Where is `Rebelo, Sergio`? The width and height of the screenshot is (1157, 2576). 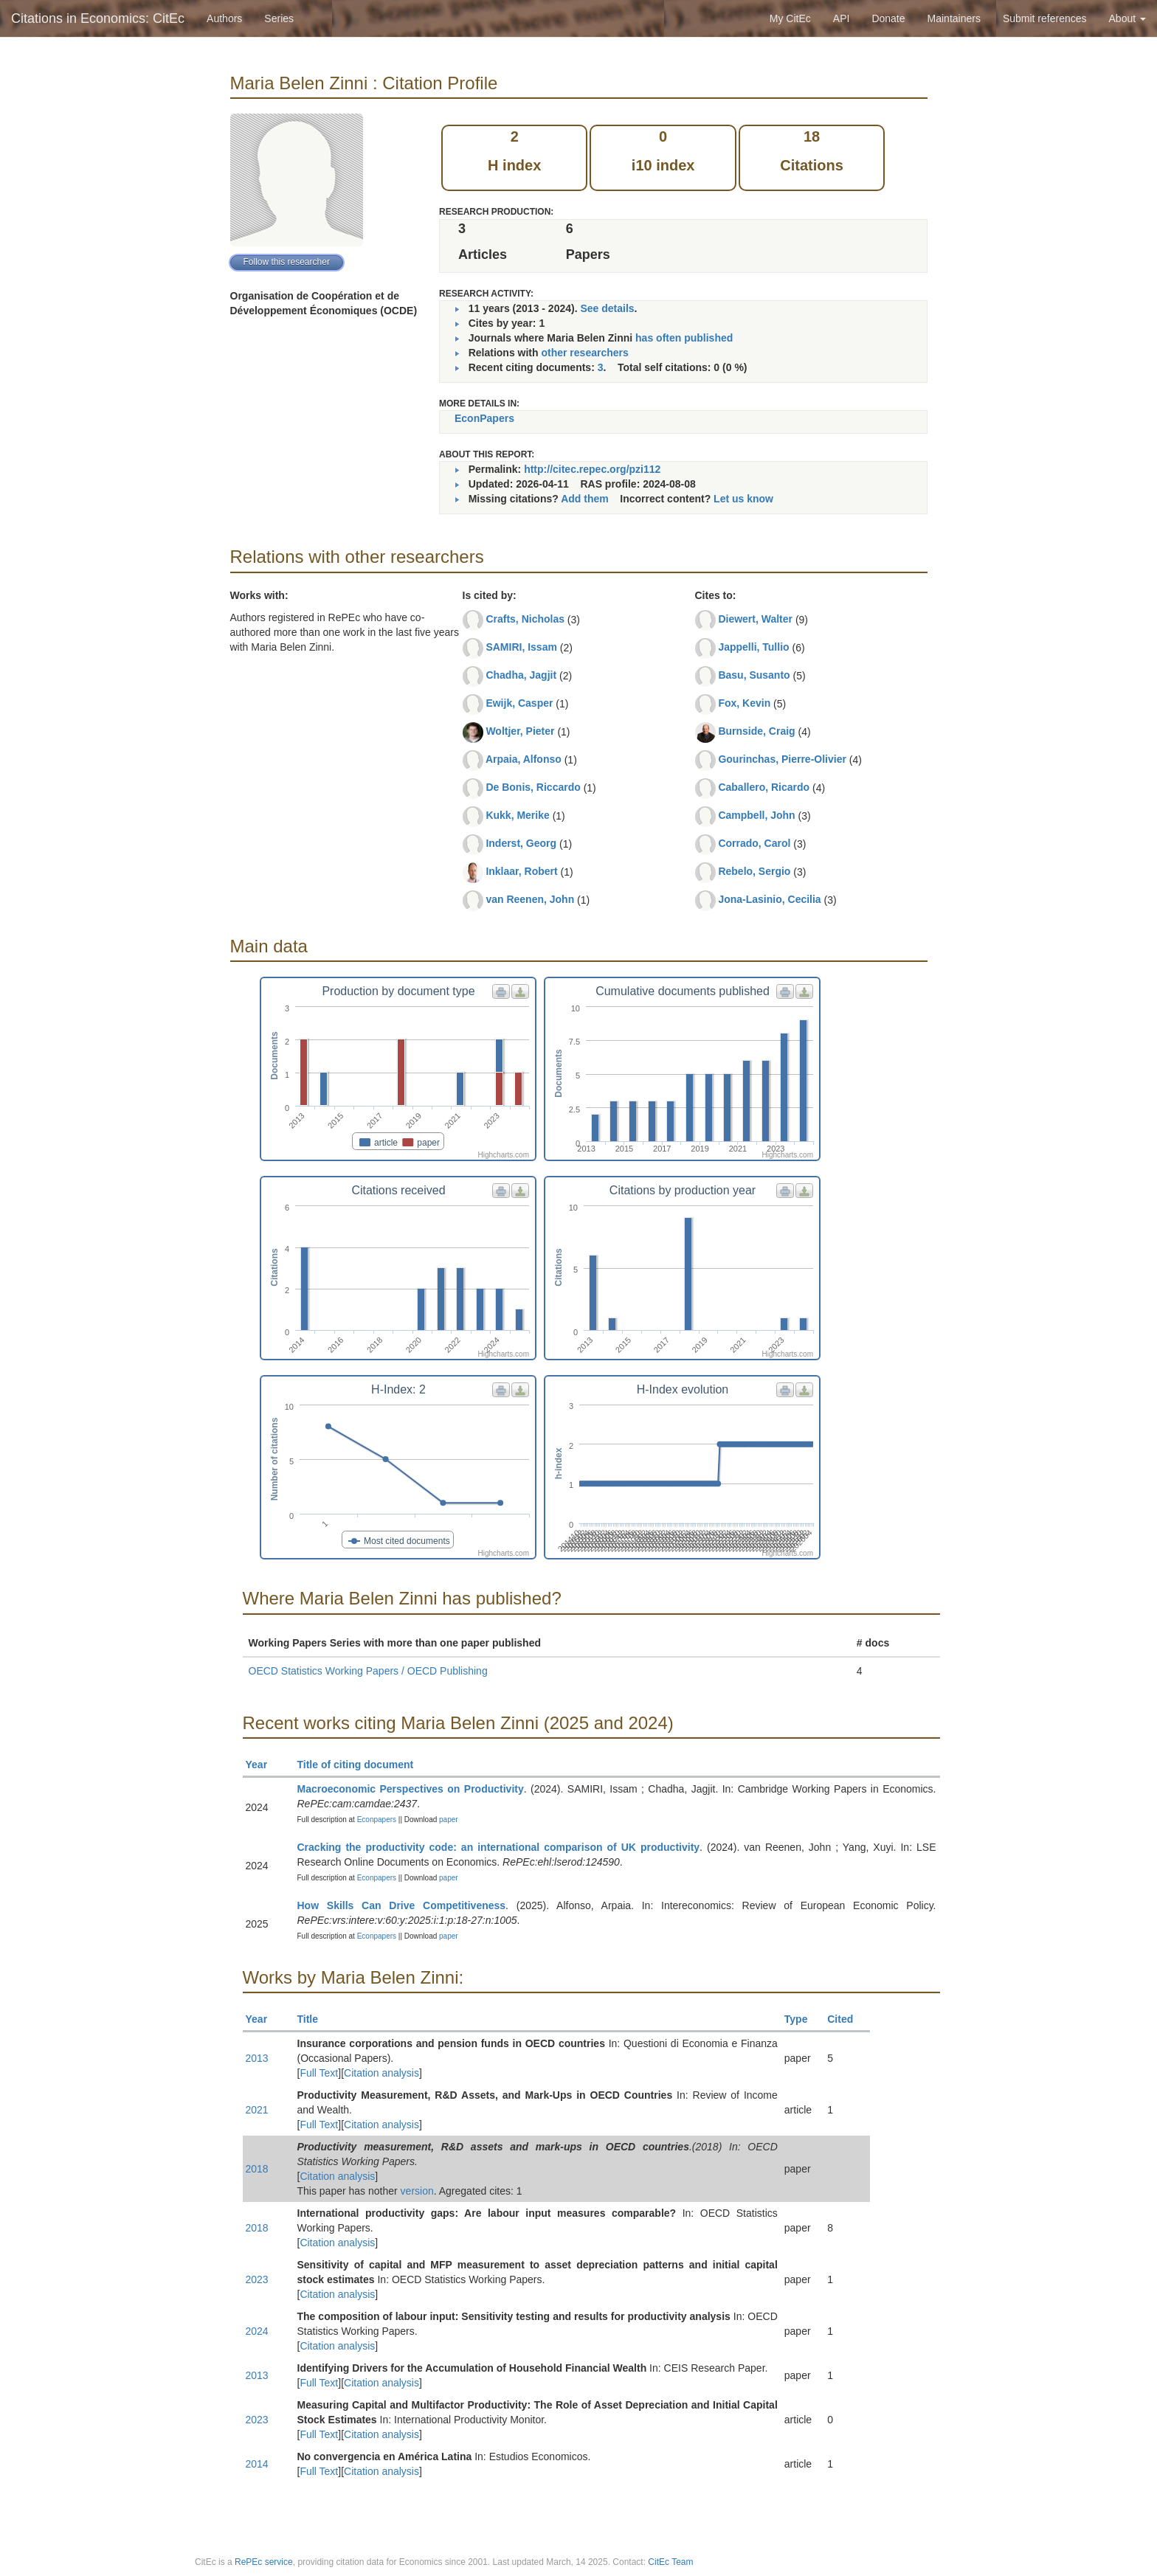 Rebelo, Sergio is located at coordinates (754, 871).